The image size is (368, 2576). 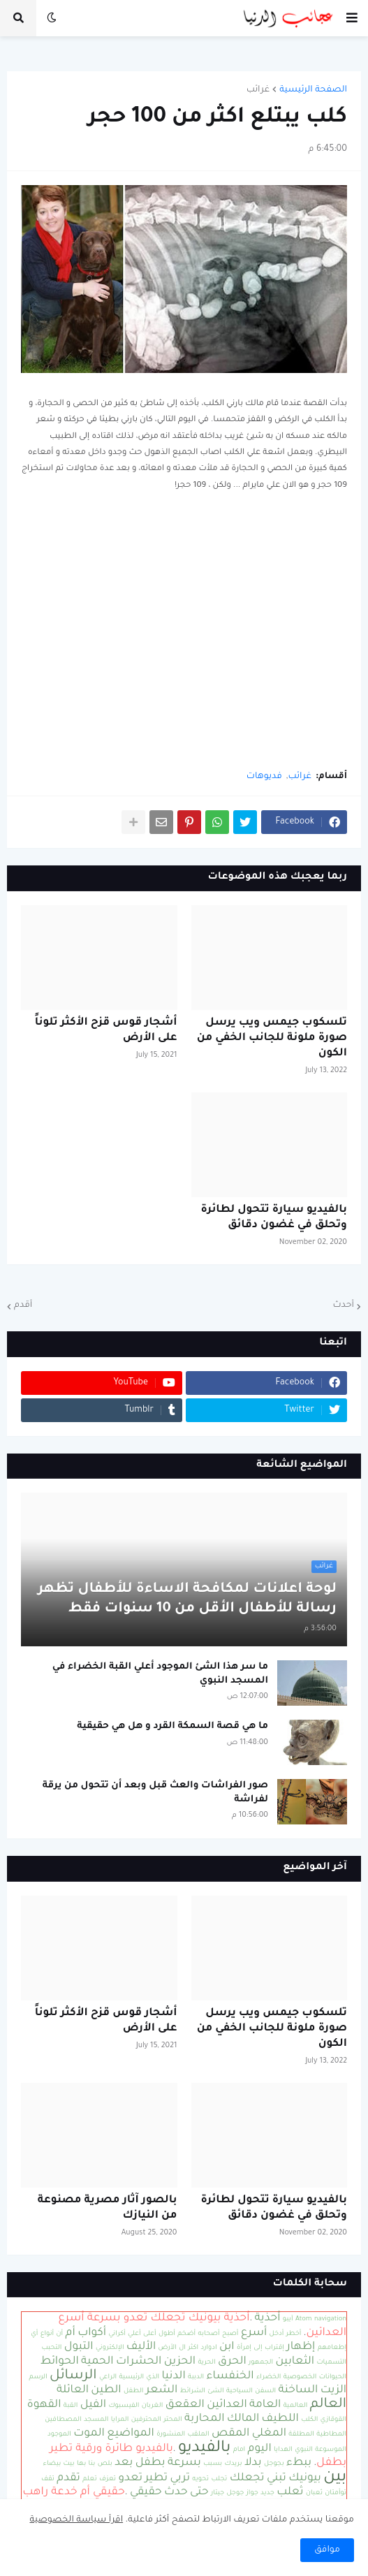 I want to click on اقرأ سياسة الخصوصية, so click(x=77, y=2520).